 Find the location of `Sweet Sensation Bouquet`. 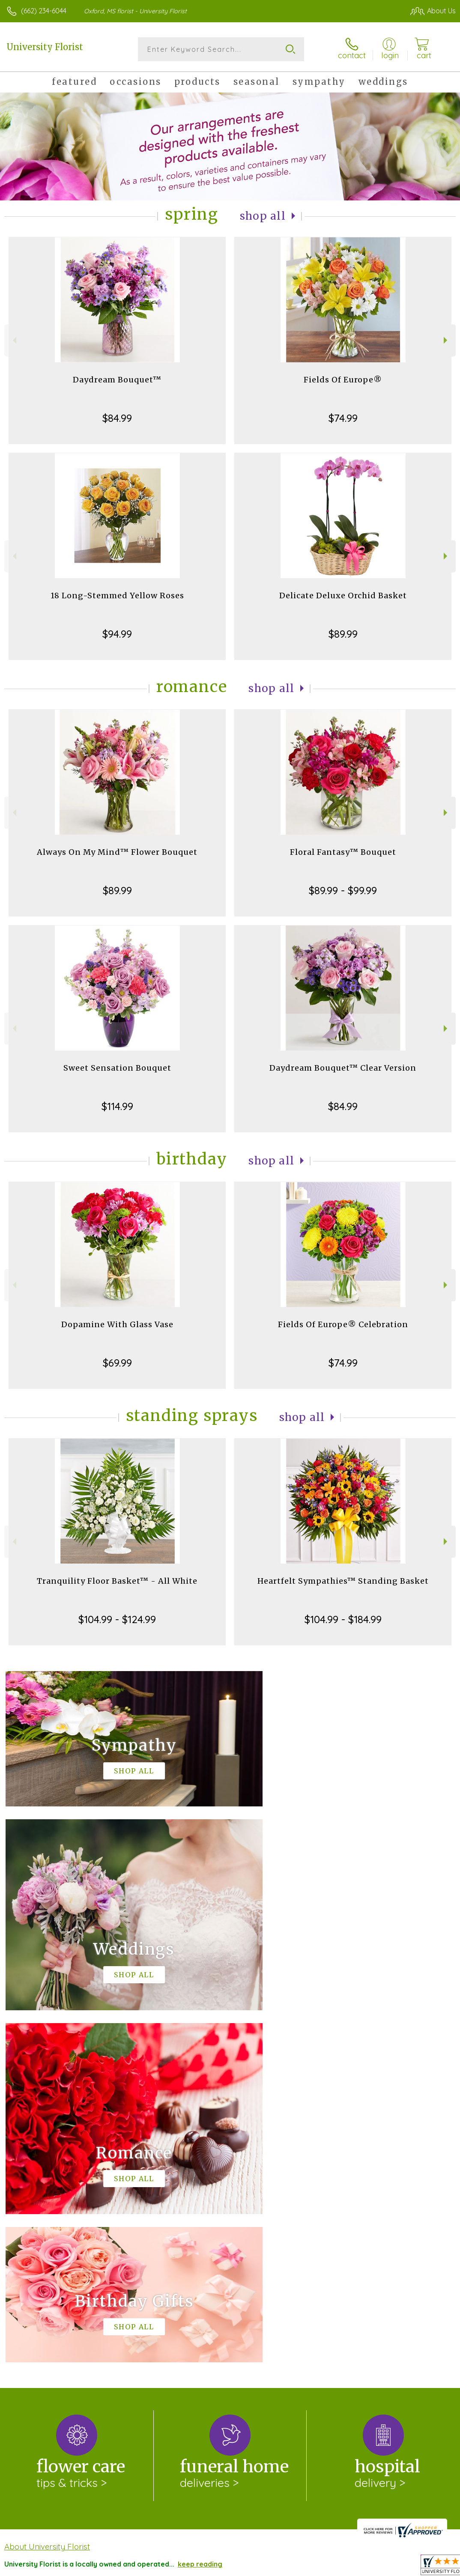

Sweet Sensation Bouquet is located at coordinates (117, 1068).